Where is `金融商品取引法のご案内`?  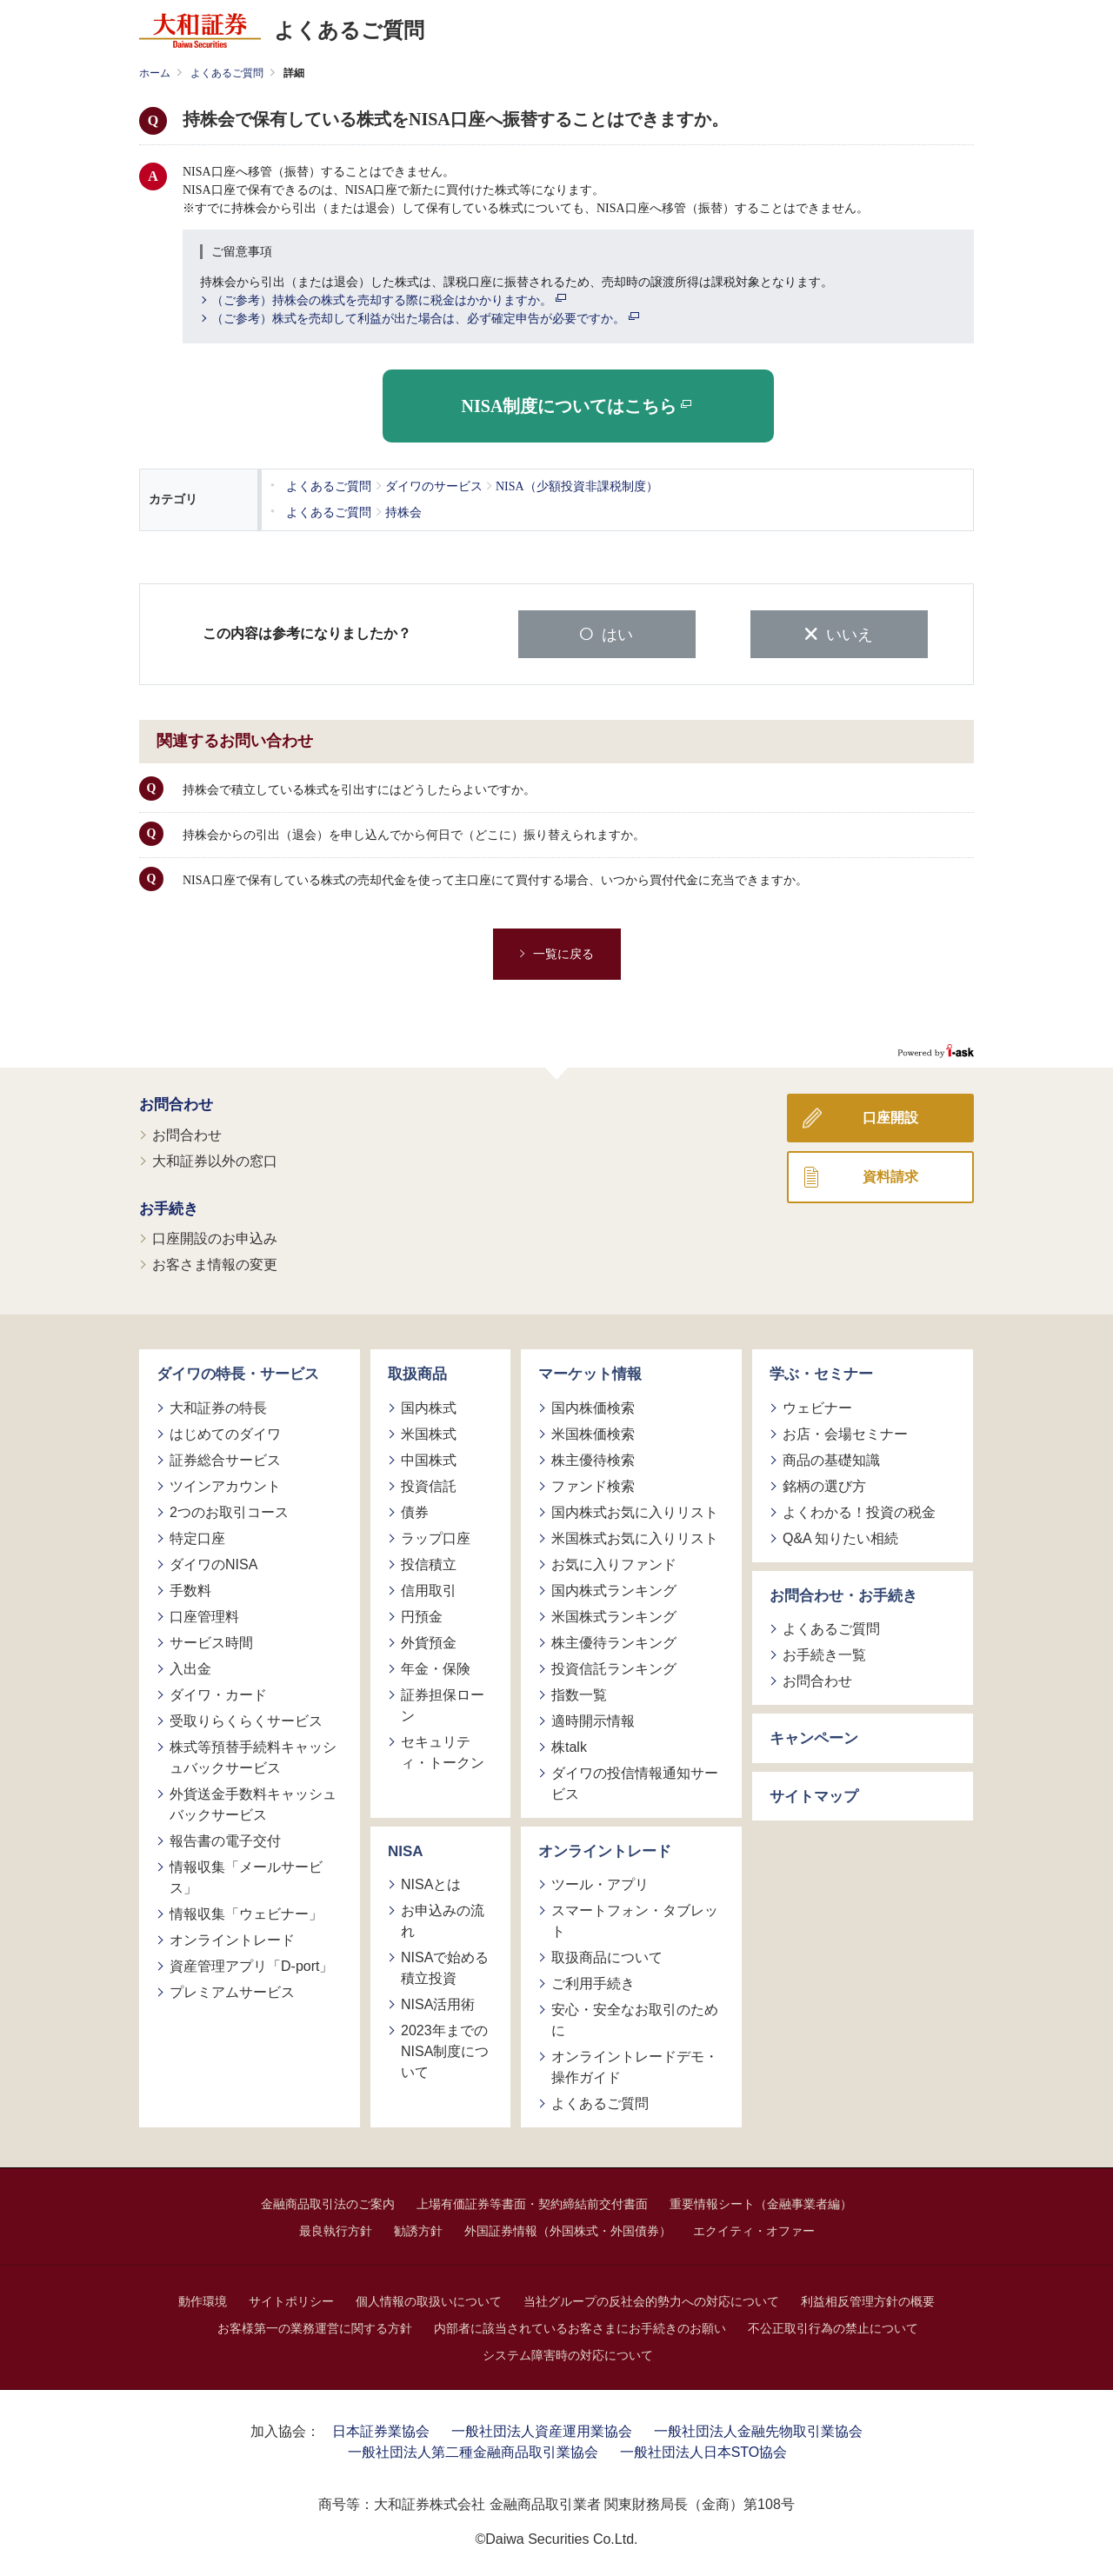 金融商品取引法のご案内 is located at coordinates (328, 2202).